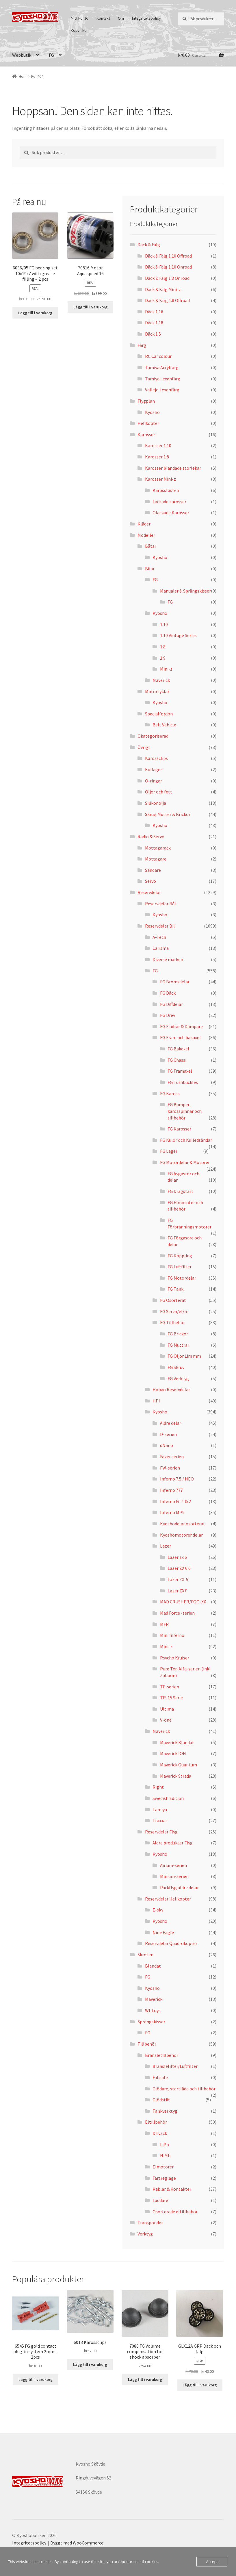 The height and width of the screenshot is (2576, 236). Describe the element at coordinates (175, 2066) in the screenshot. I see `Bränslefilter/Luftfilter` at that location.